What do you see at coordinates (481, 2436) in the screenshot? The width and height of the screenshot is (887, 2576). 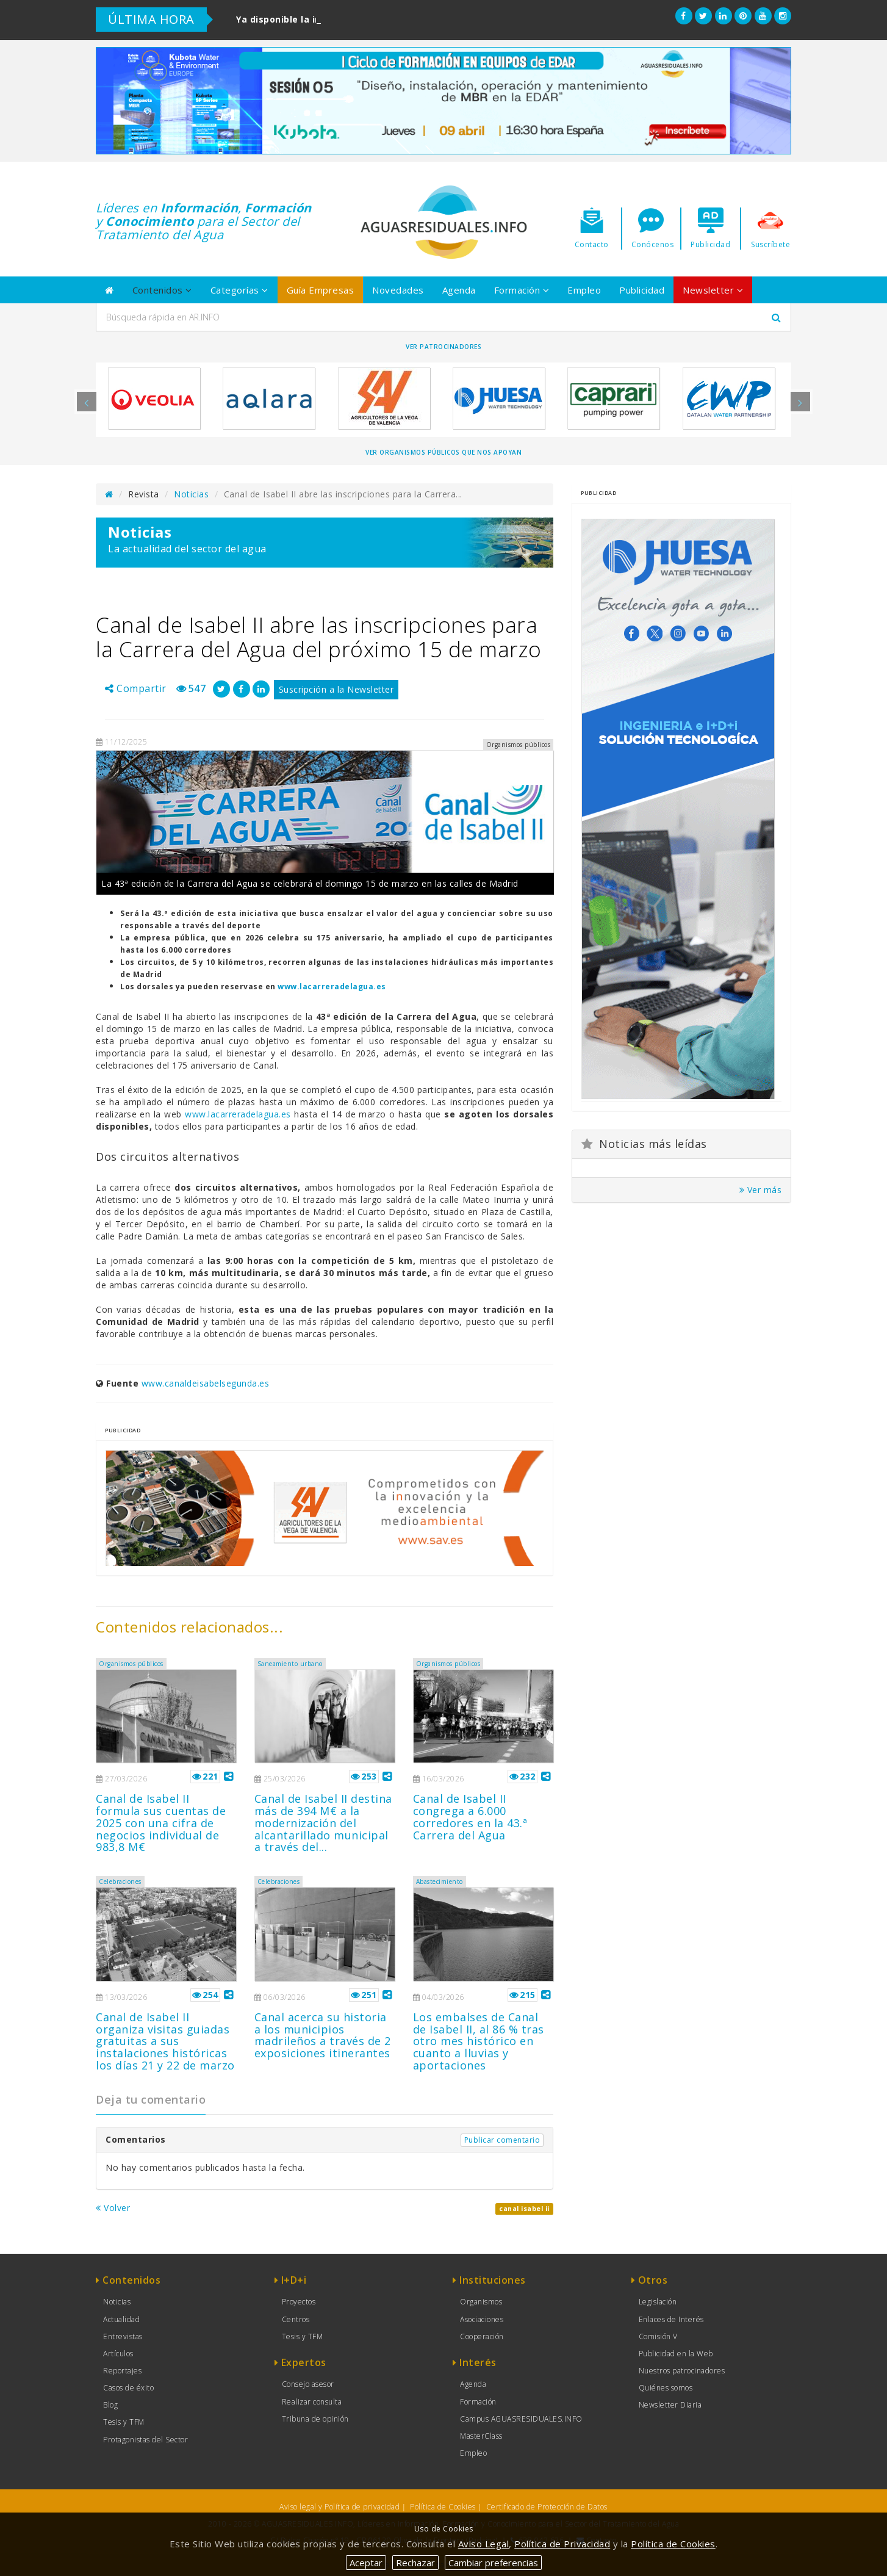 I see `MasterClass` at bounding box center [481, 2436].